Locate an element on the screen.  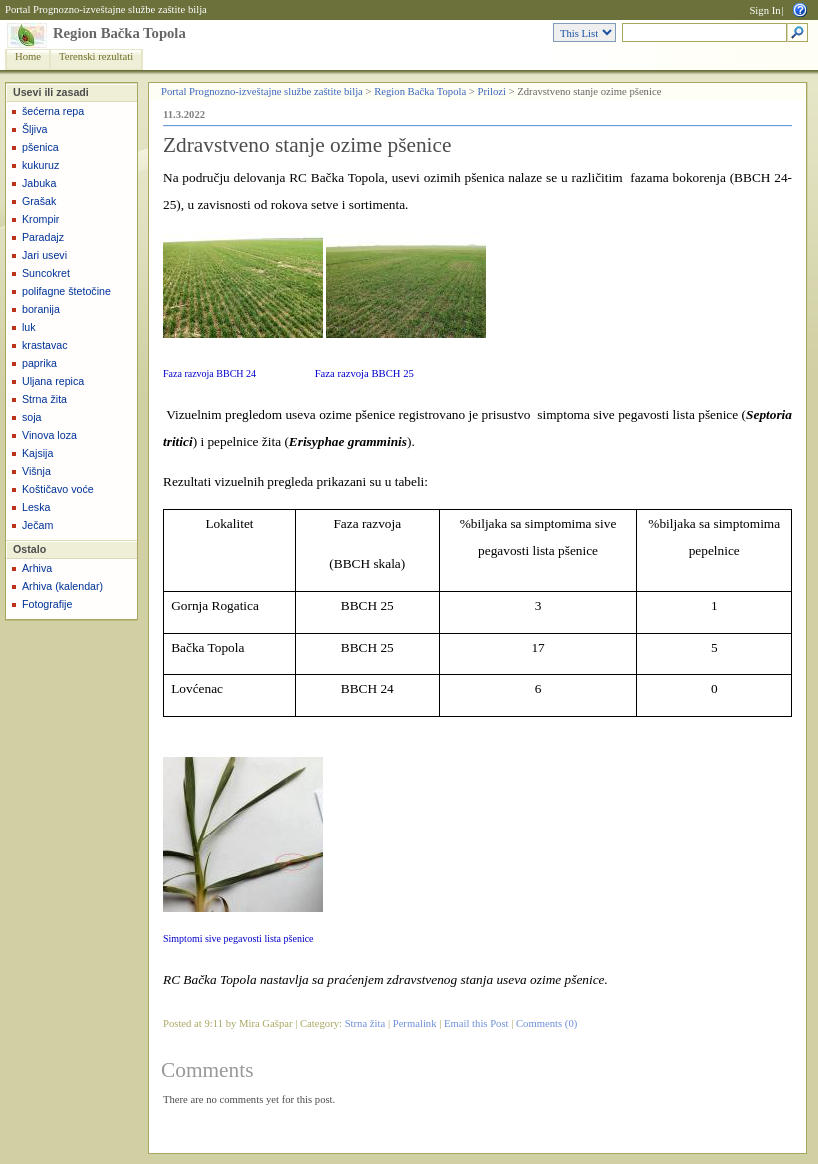
kukuruz is located at coordinates (40, 165).